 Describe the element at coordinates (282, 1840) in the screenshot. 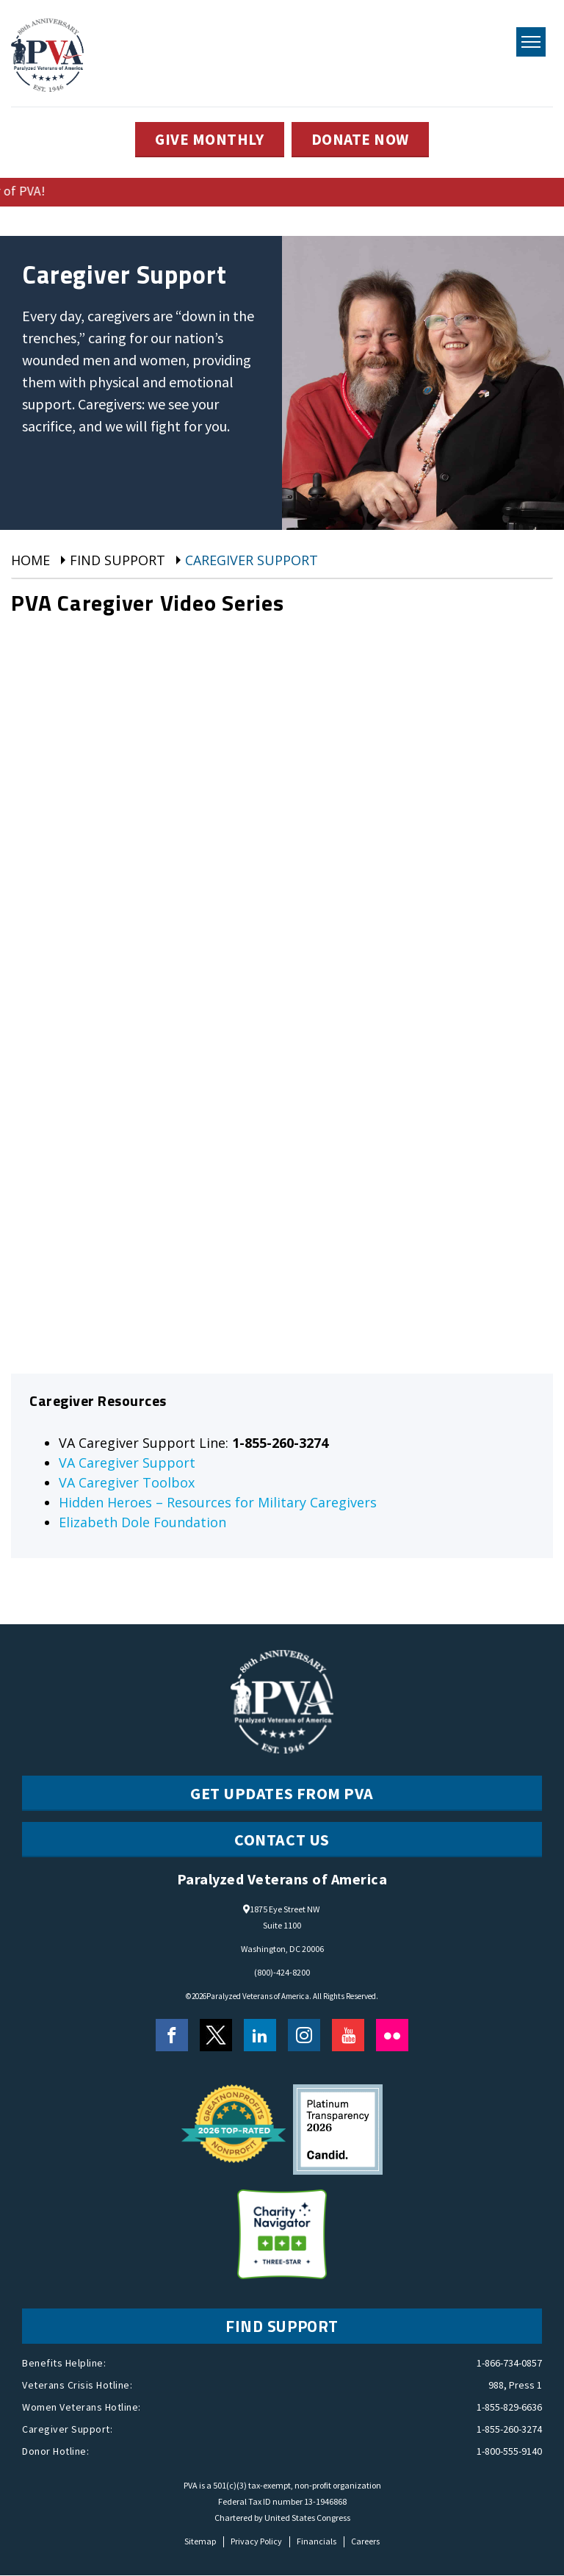

I see `CONTACT US` at that location.